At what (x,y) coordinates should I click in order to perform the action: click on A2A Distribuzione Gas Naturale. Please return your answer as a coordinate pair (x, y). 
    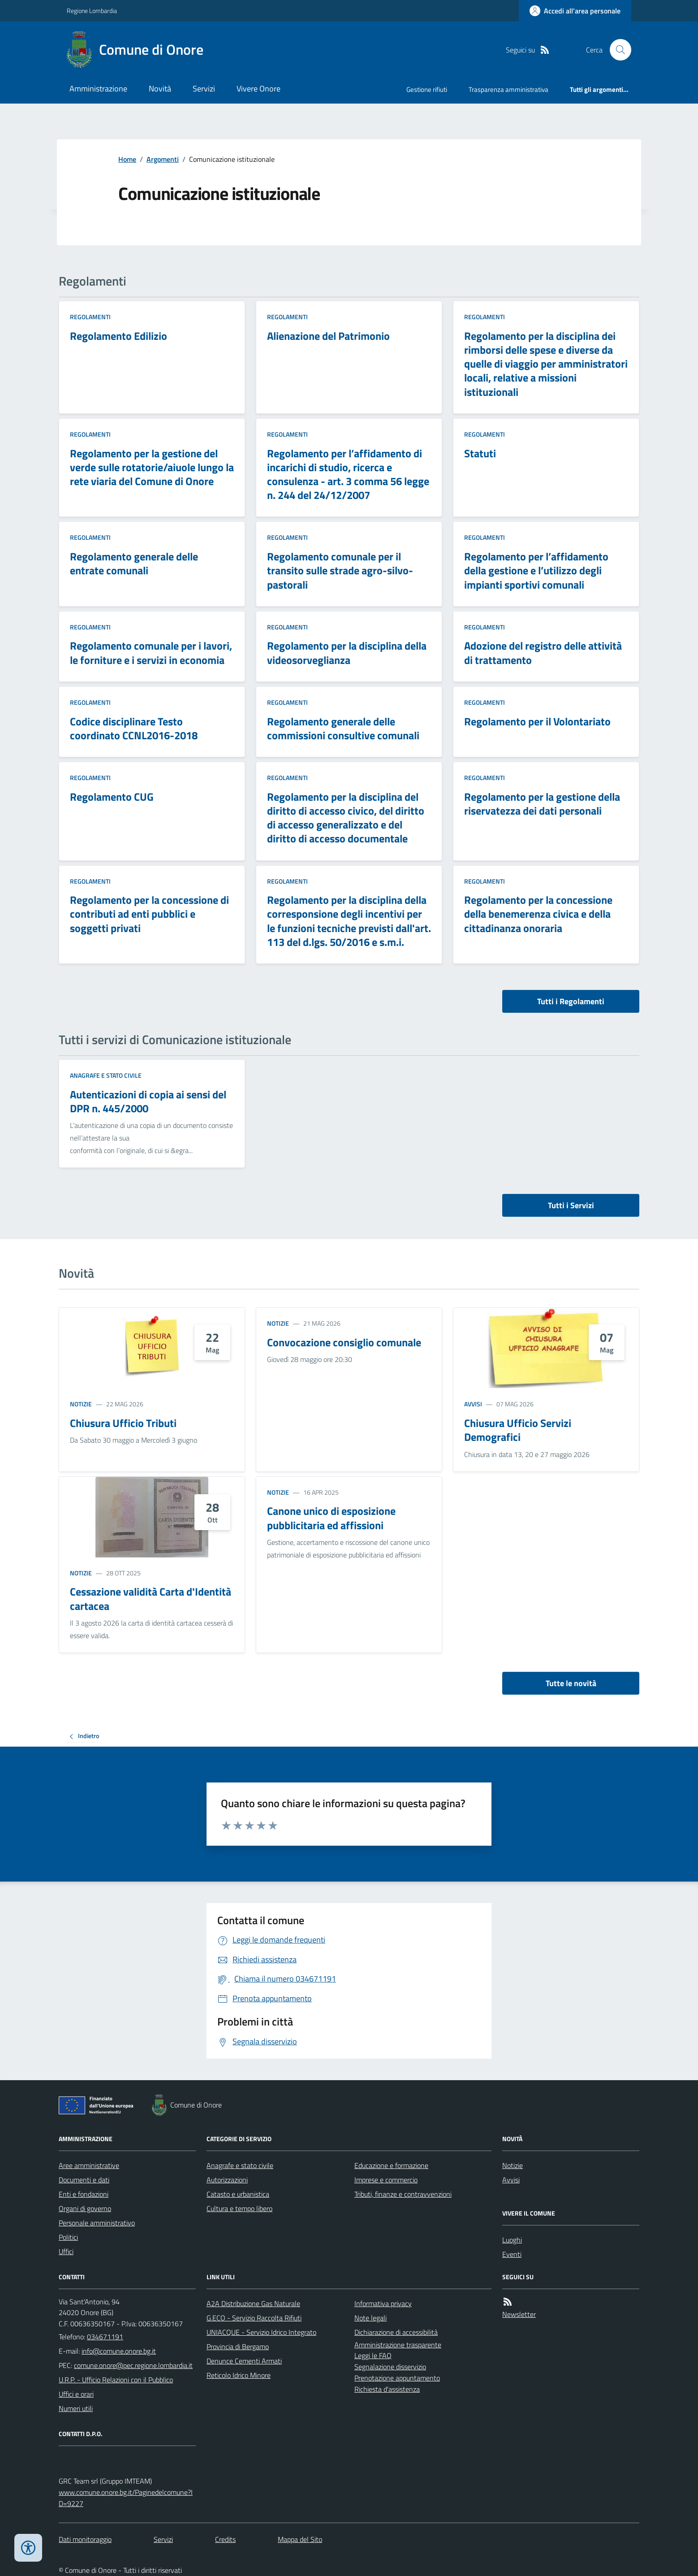
    Looking at the image, I should click on (253, 2303).